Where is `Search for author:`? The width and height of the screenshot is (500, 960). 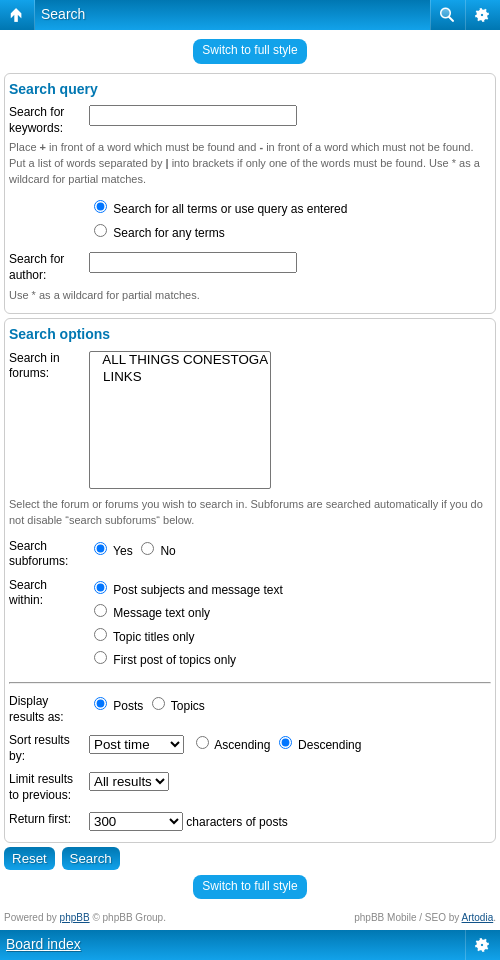
Search for author: is located at coordinates (36, 267).